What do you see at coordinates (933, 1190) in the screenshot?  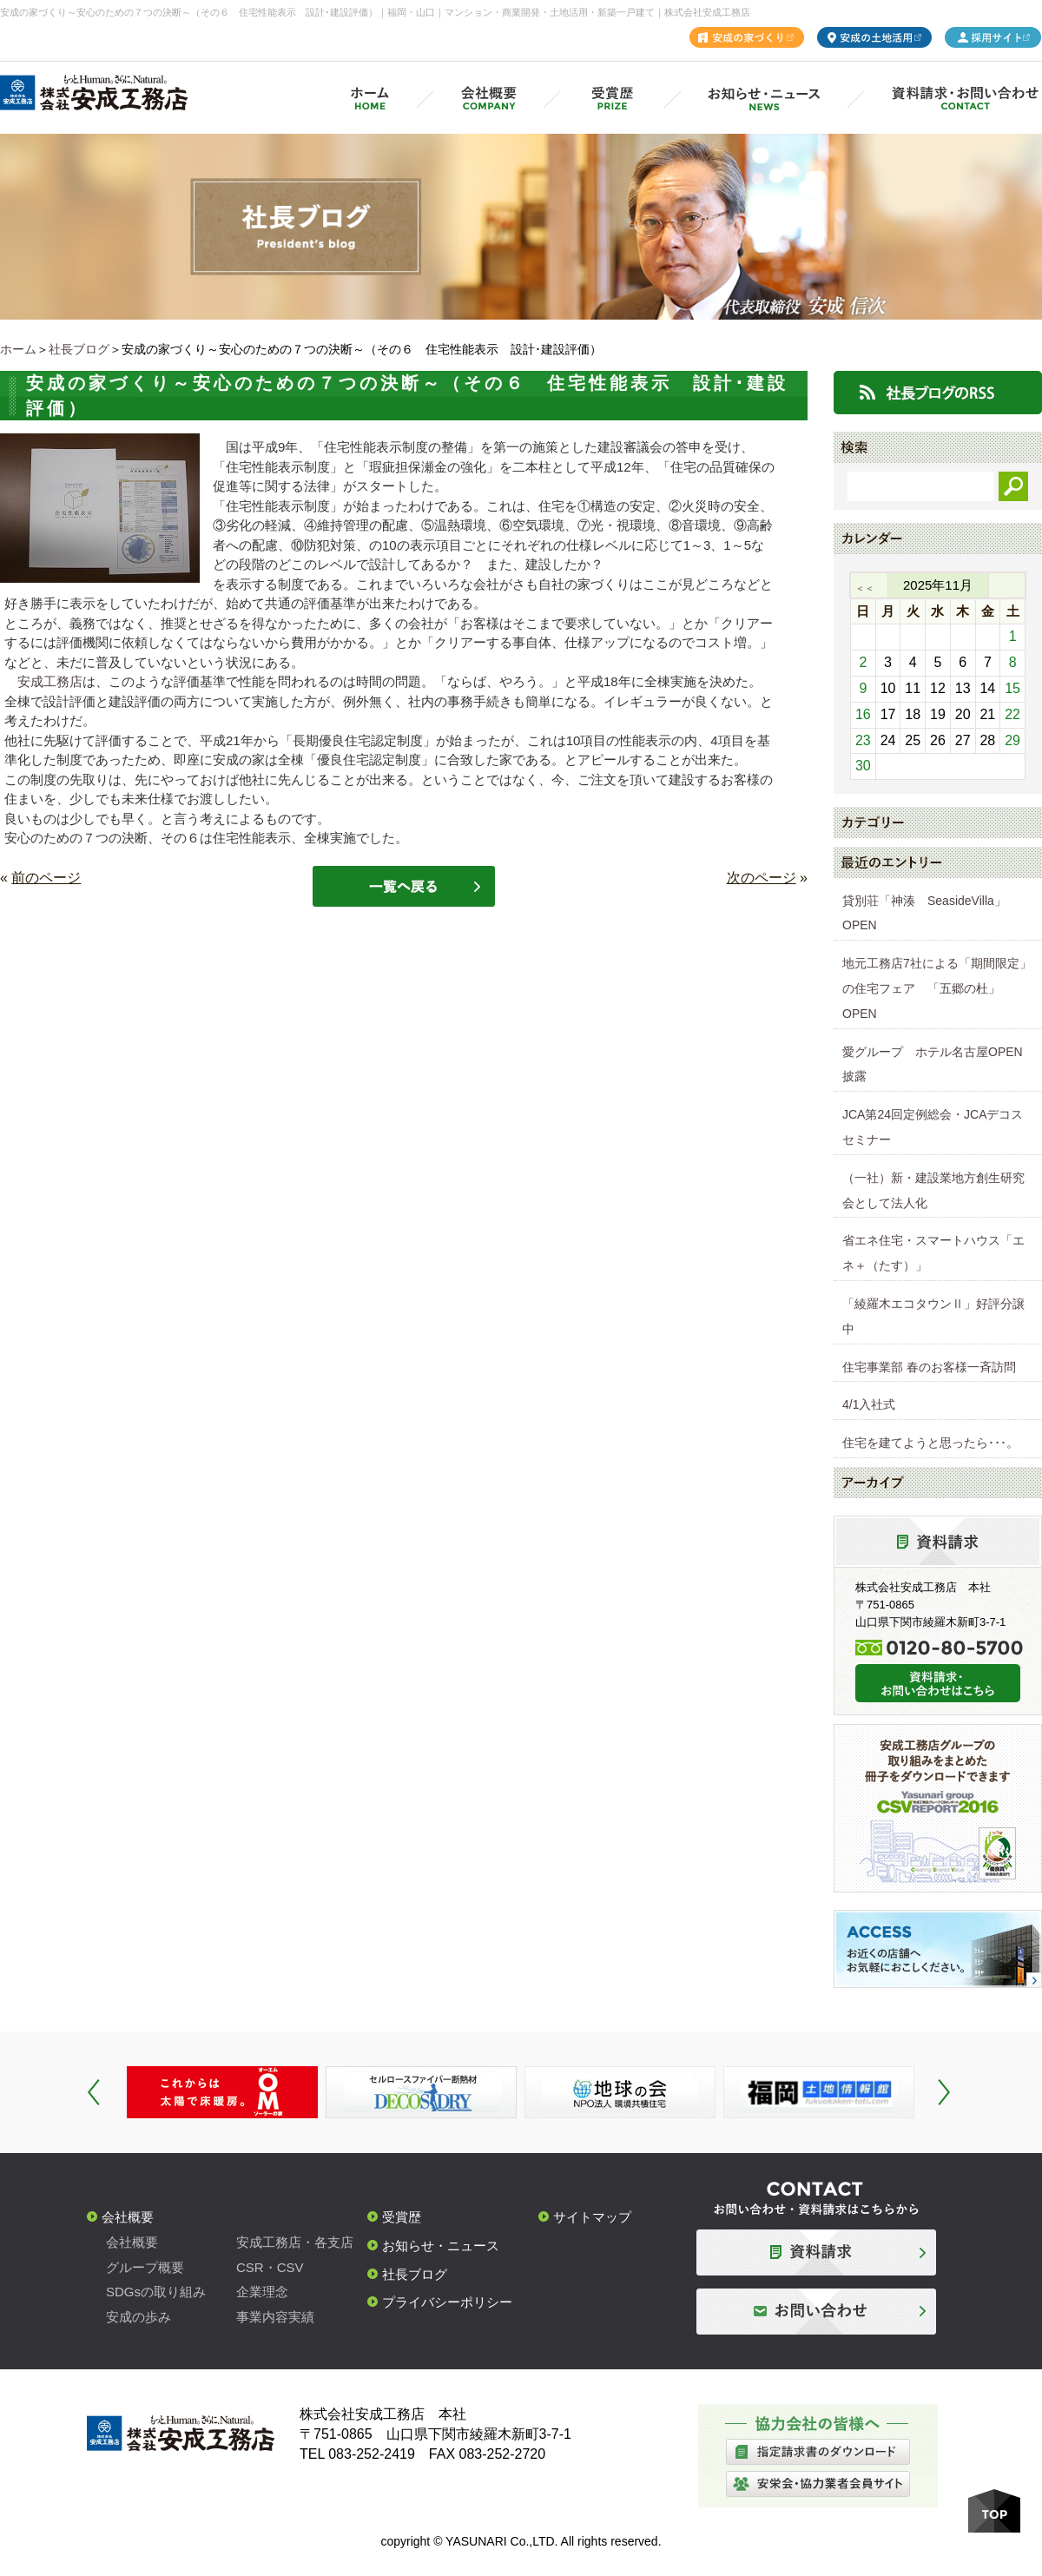 I see `（一社）新・建設業地方創生研究会として法人化` at bounding box center [933, 1190].